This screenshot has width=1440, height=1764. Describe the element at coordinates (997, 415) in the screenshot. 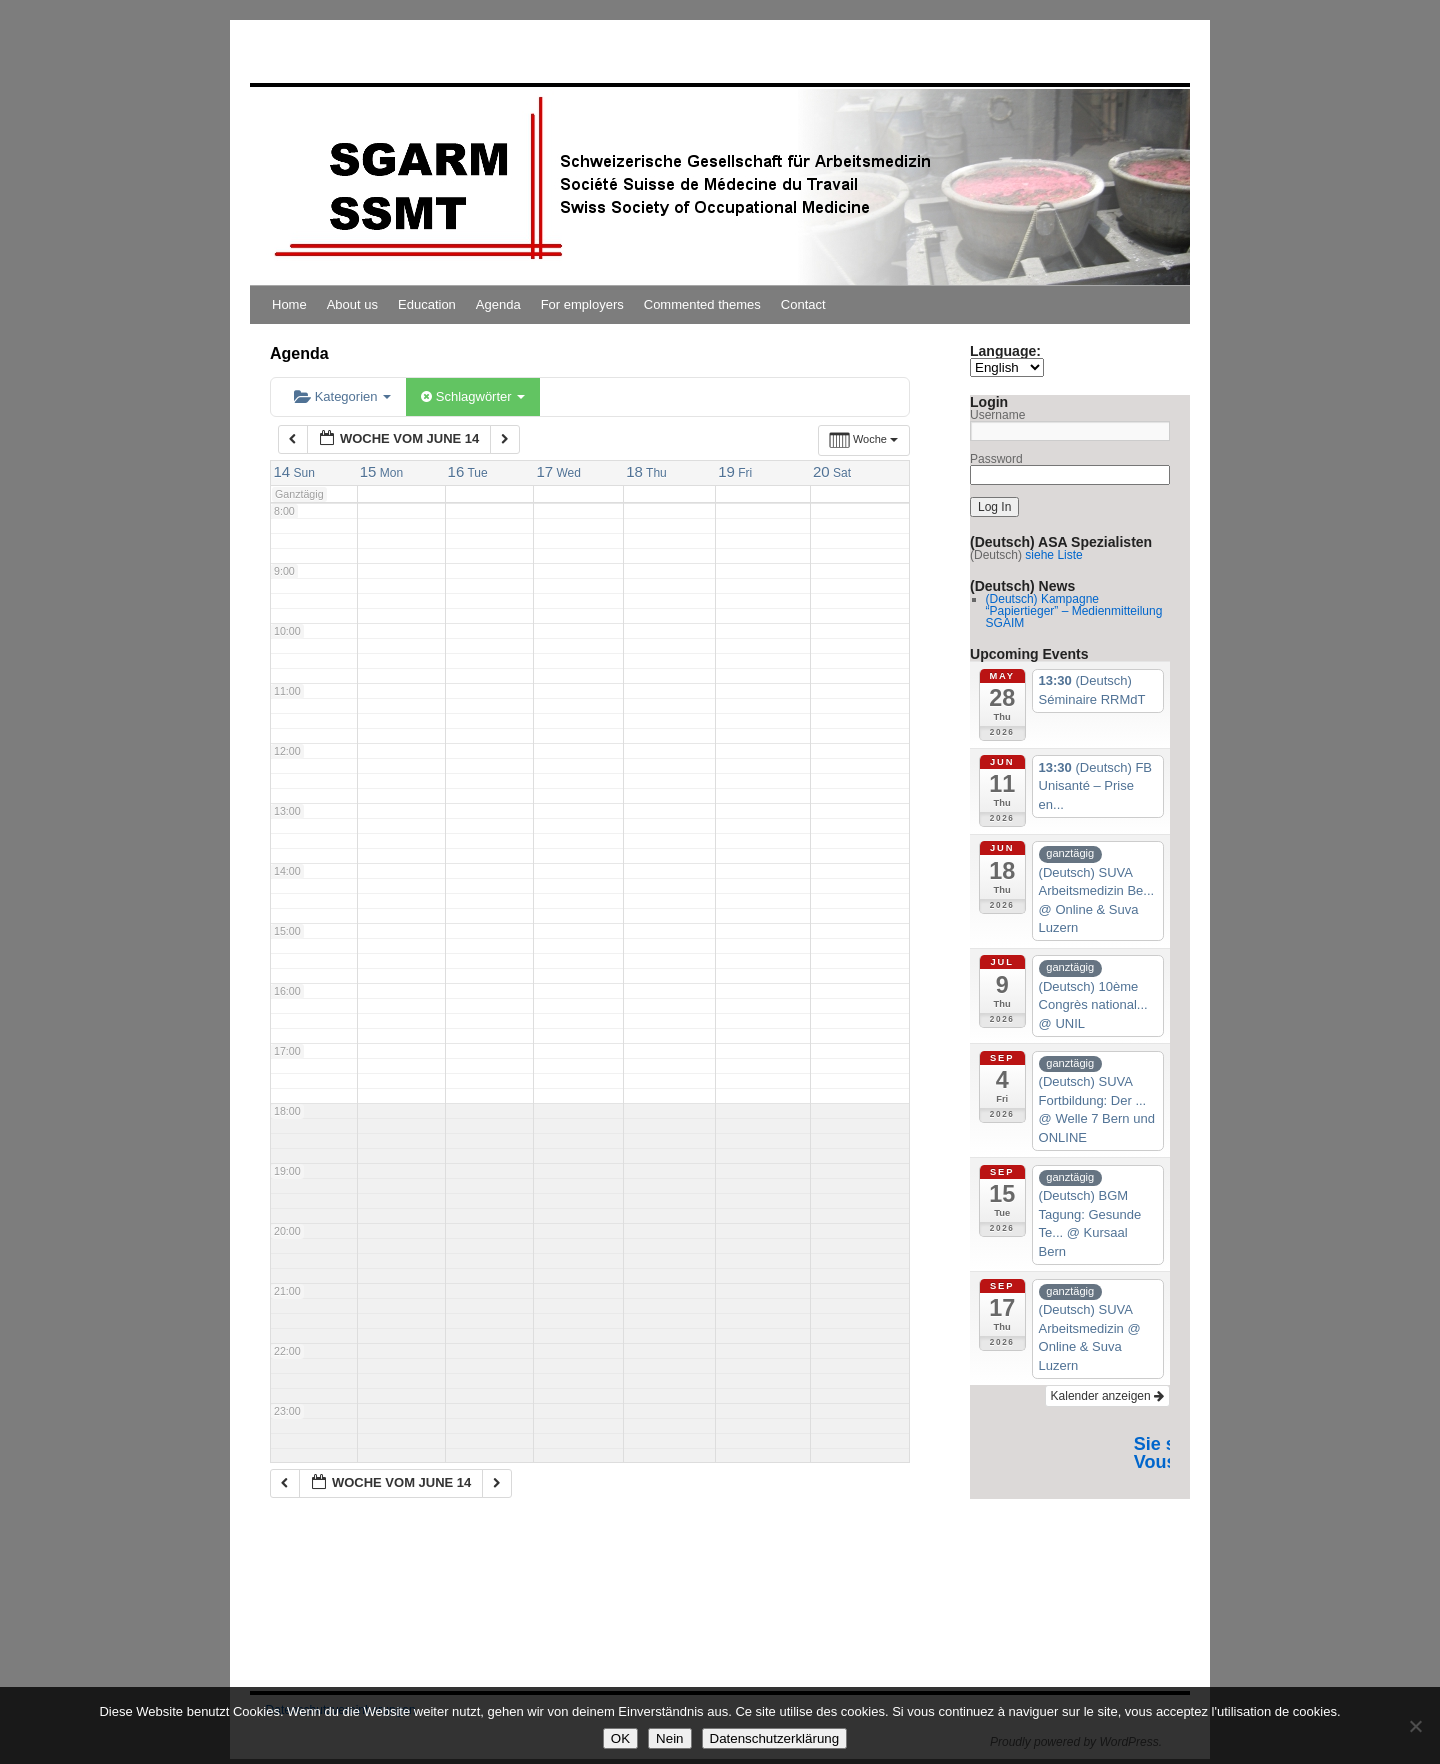

I see `Username` at that location.